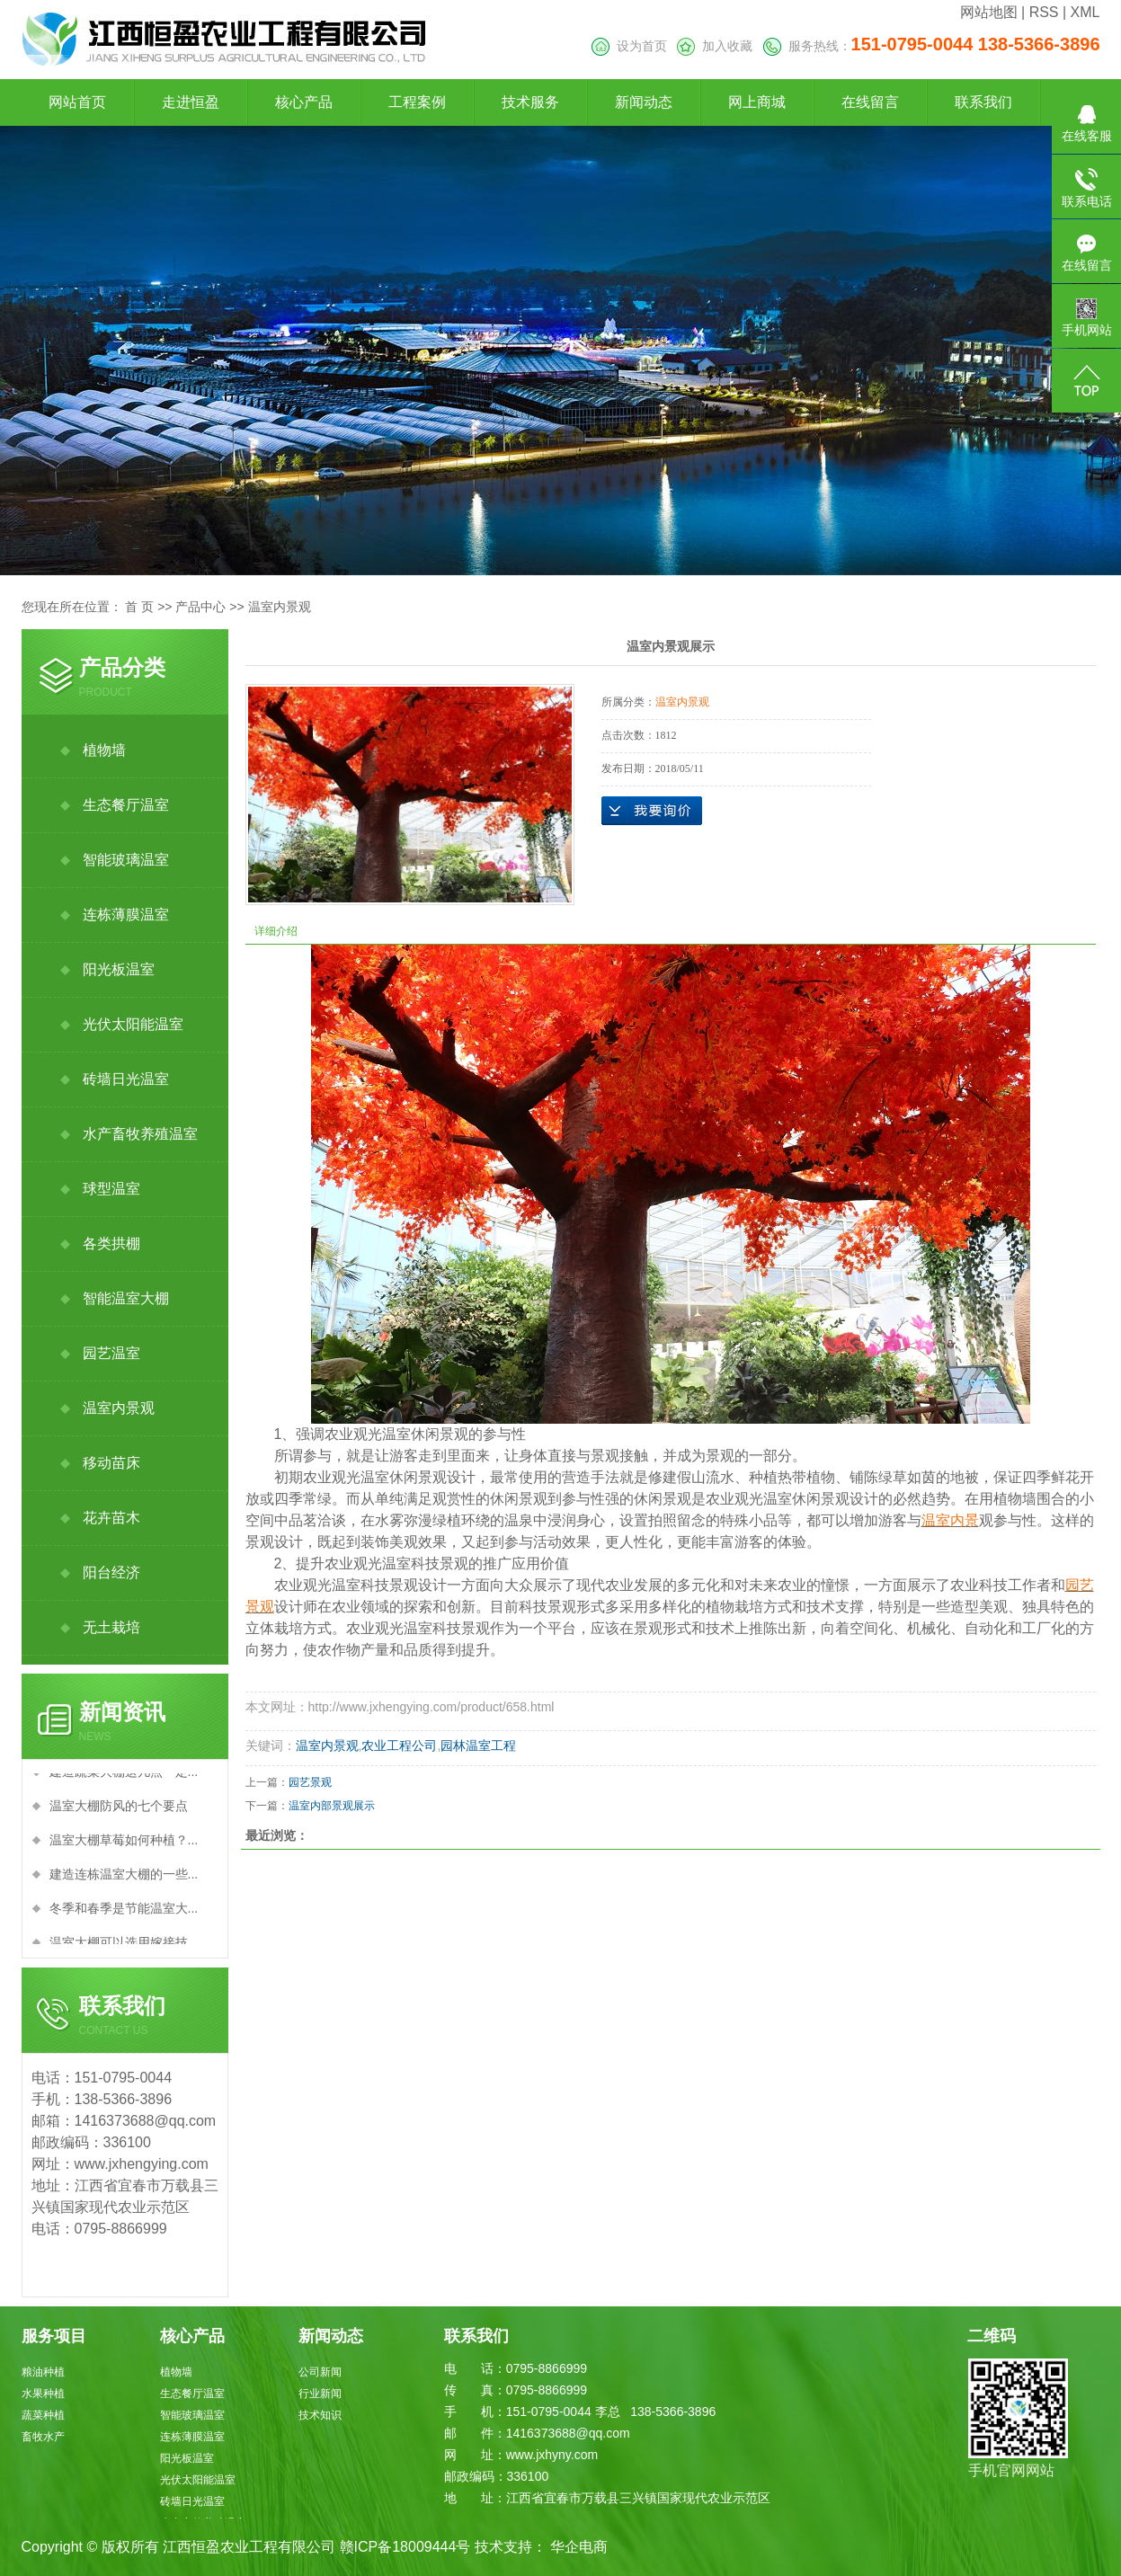  Describe the element at coordinates (279, 607) in the screenshot. I see `温室内景观` at that location.